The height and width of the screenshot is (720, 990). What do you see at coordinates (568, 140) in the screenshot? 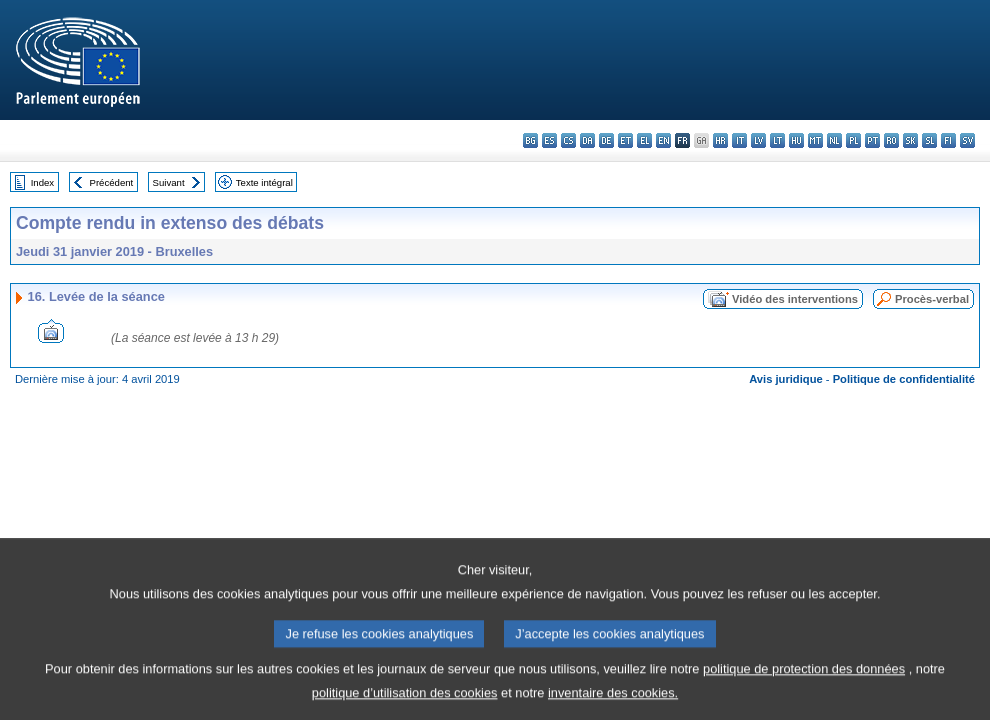
I see `cs - čeština` at bounding box center [568, 140].